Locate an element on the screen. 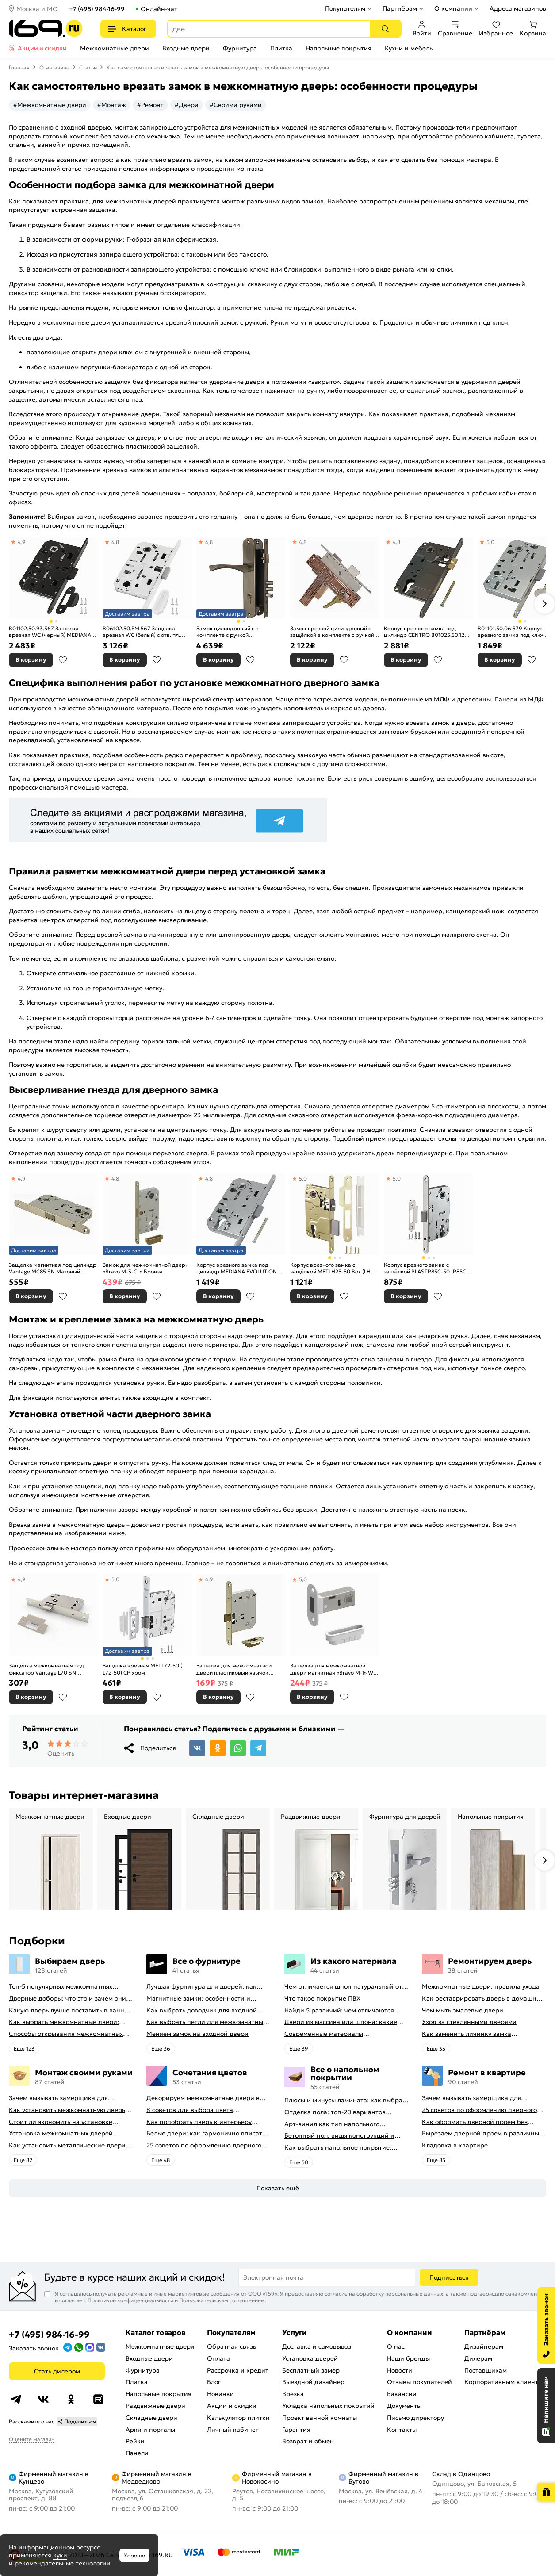  Зачем вызывать замерщика для установки дверей is located at coordinates (58, 2098).